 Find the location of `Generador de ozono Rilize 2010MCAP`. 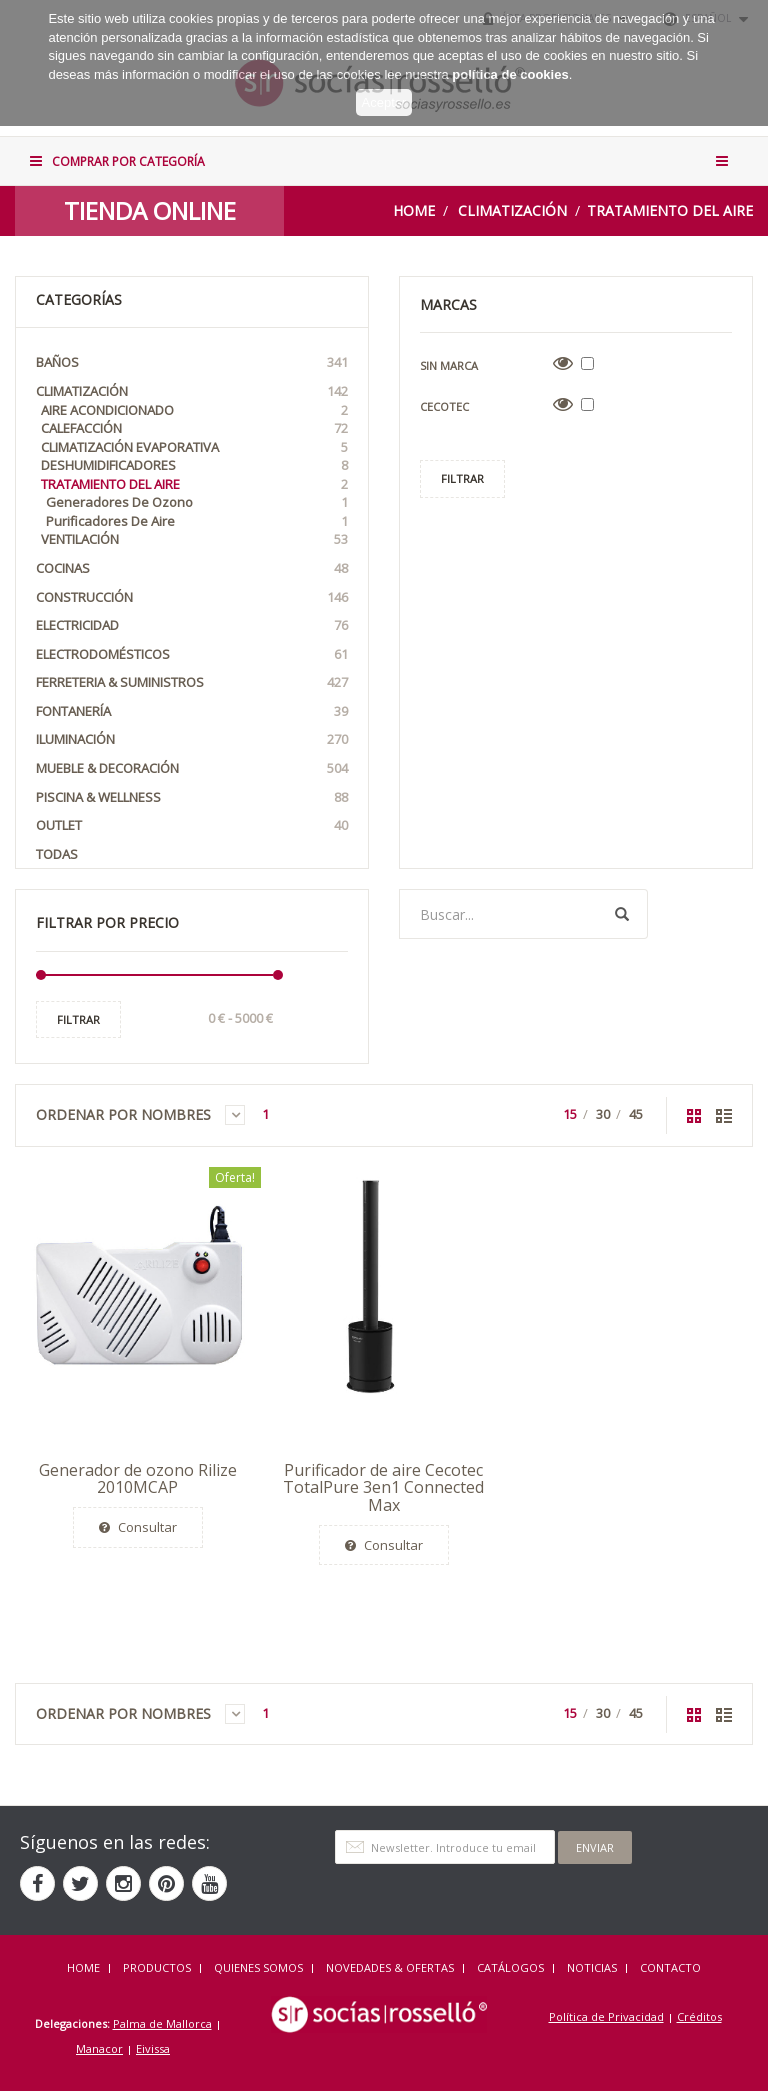

Generador de ozono Rilize 2010MCAP is located at coordinates (138, 1479).